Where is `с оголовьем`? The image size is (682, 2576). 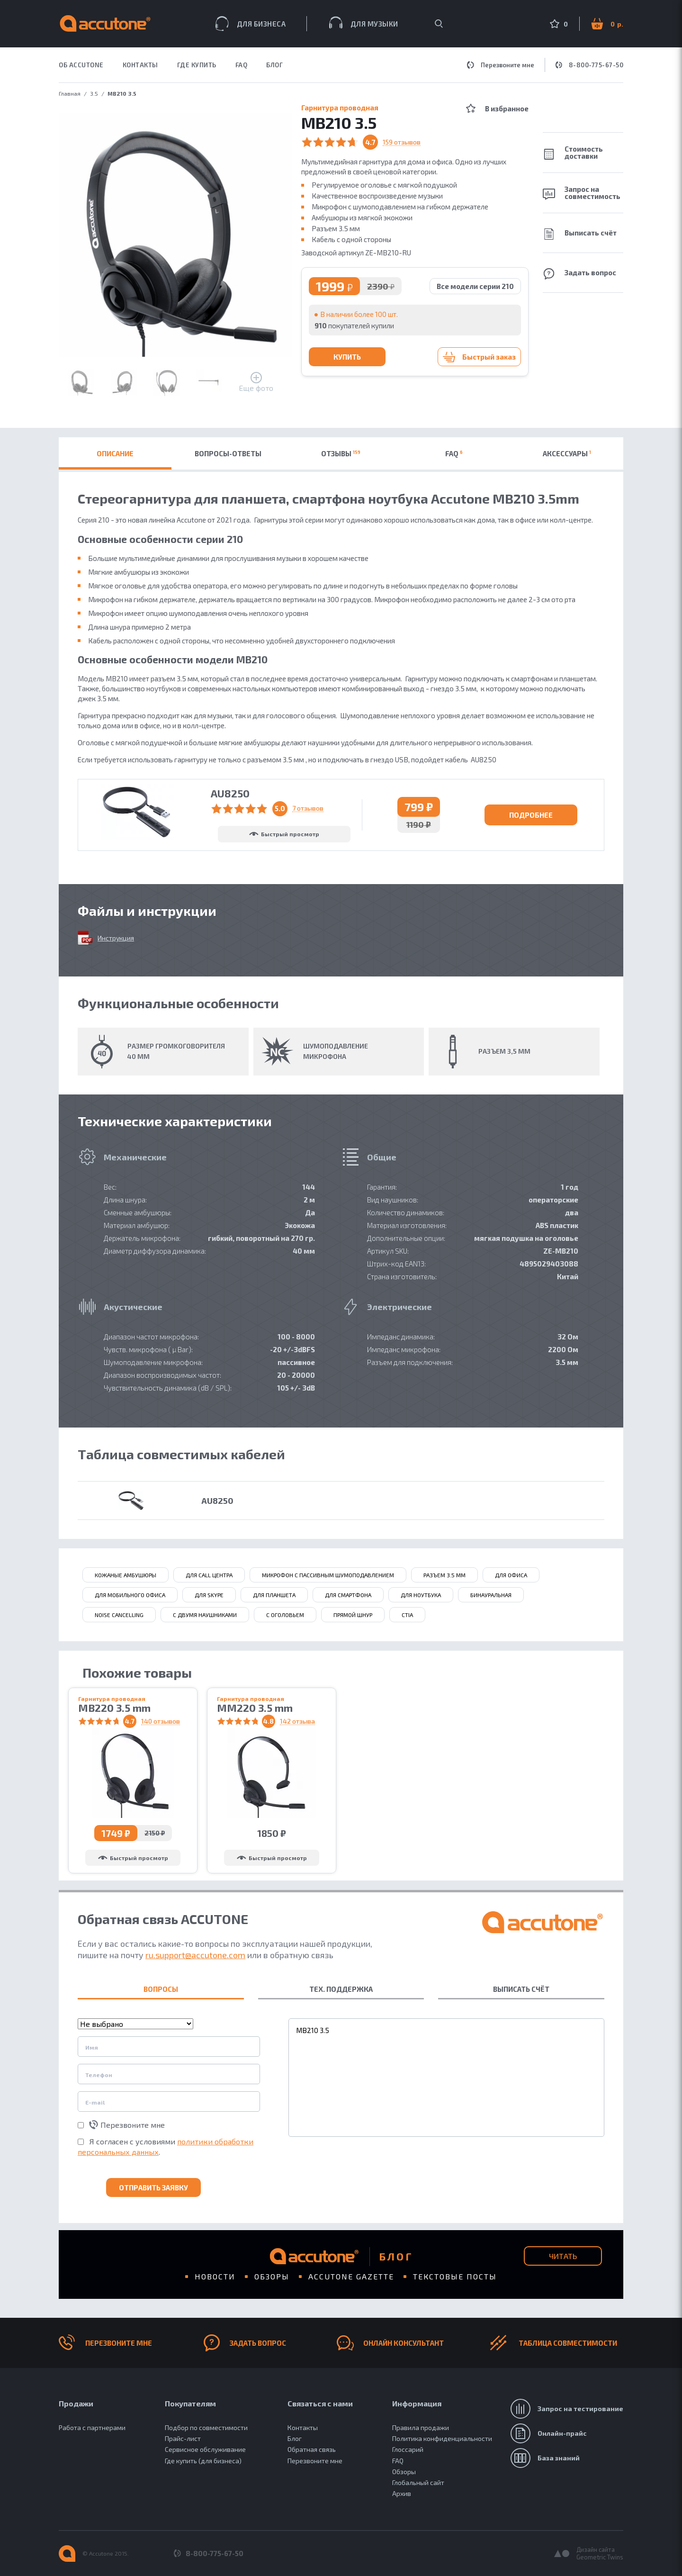
с оголовьем is located at coordinates (285, 1614).